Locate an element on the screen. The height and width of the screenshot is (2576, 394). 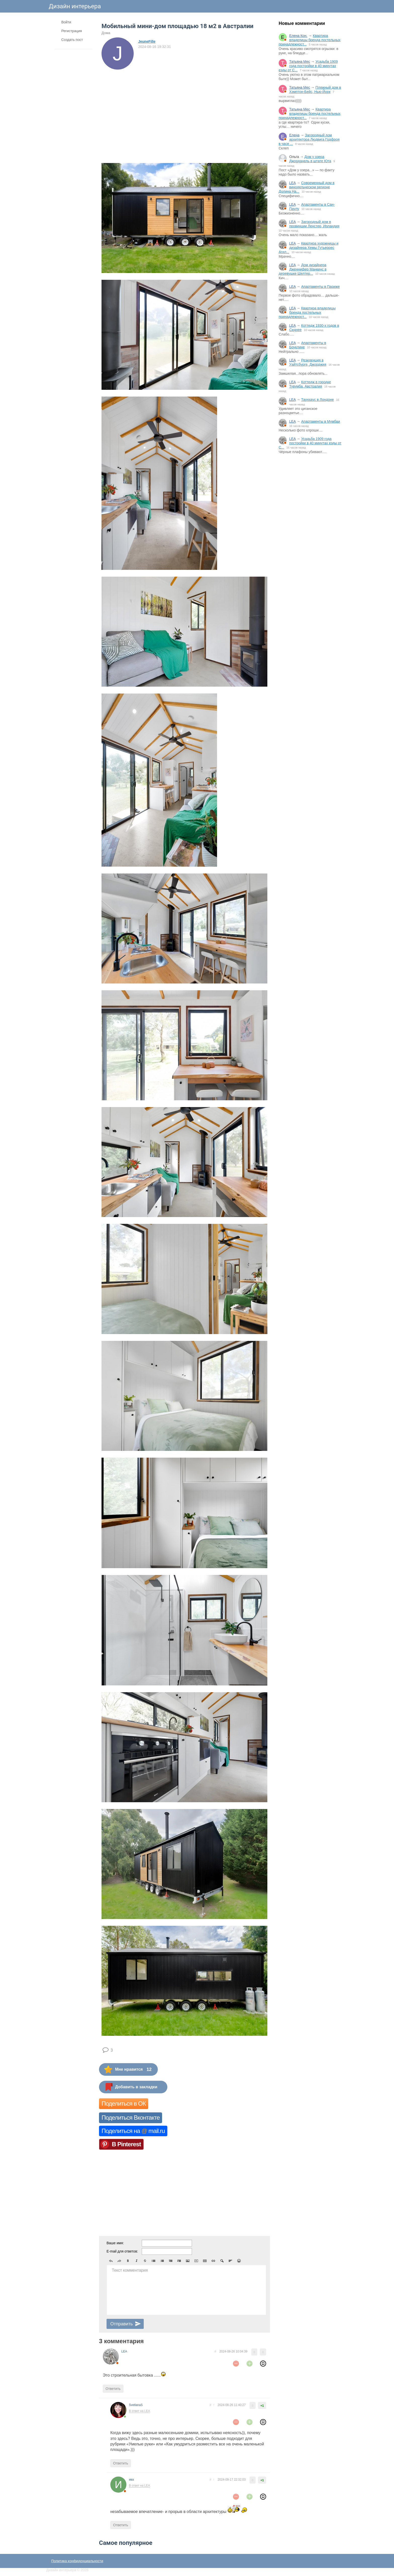
Политика конфиденциальности is located at coordinates (77, 2561).